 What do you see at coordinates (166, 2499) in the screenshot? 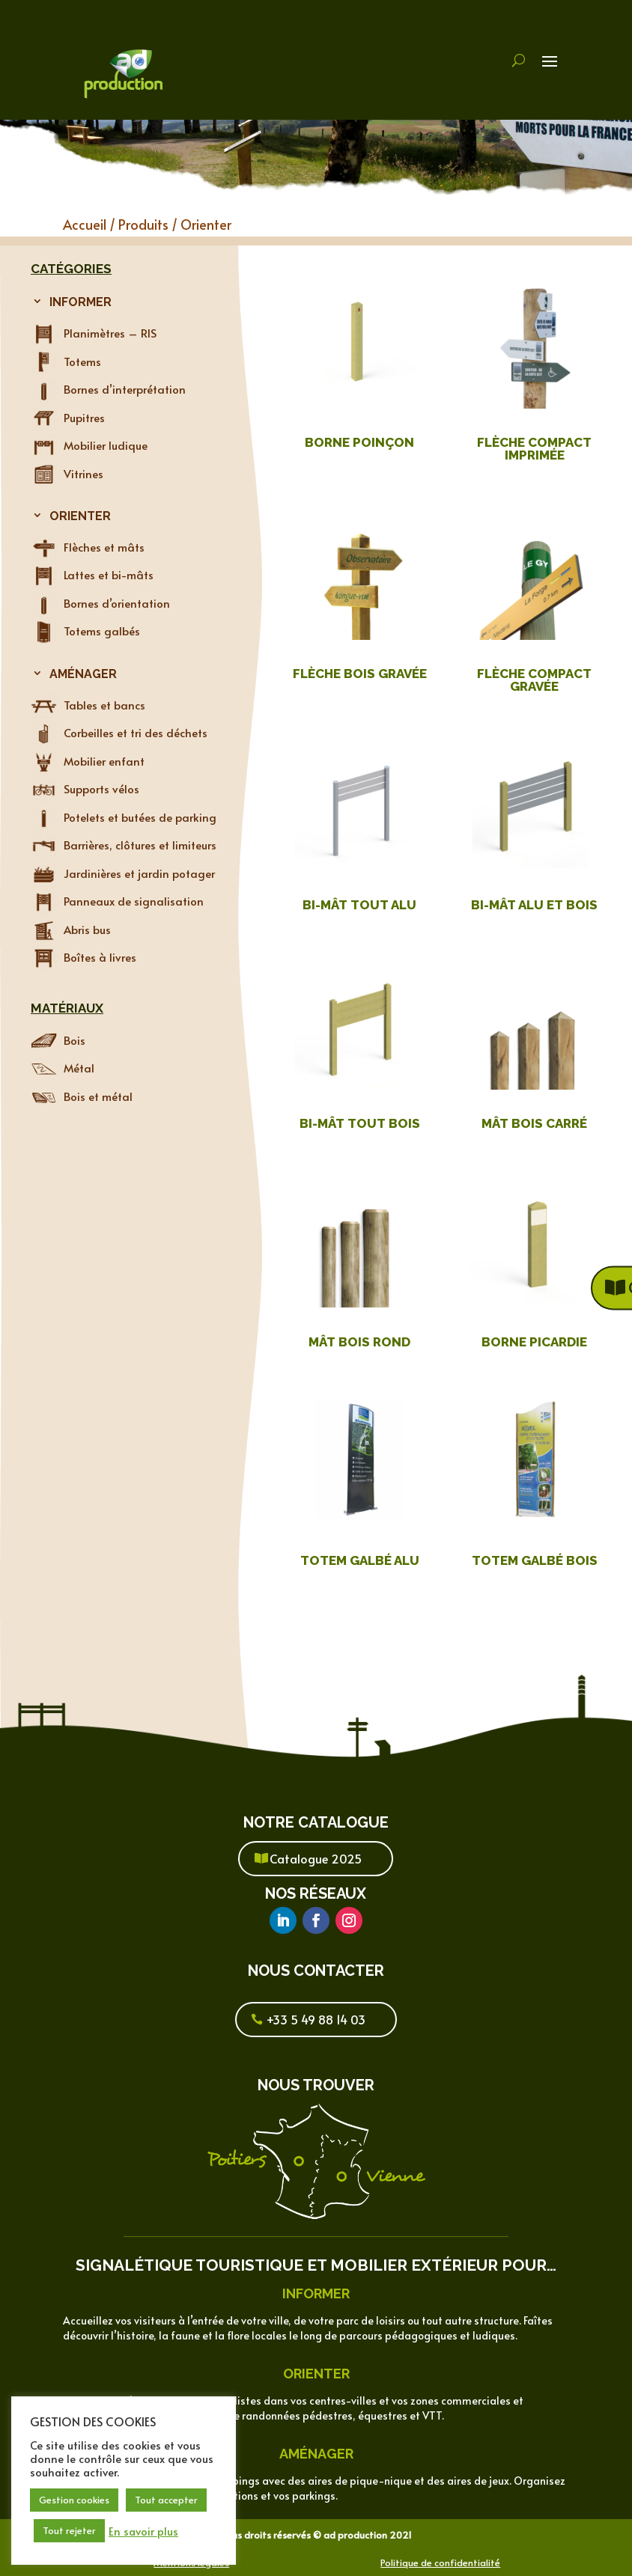
I see `Tout accepter [button]` at bounding box center [166, 2499].